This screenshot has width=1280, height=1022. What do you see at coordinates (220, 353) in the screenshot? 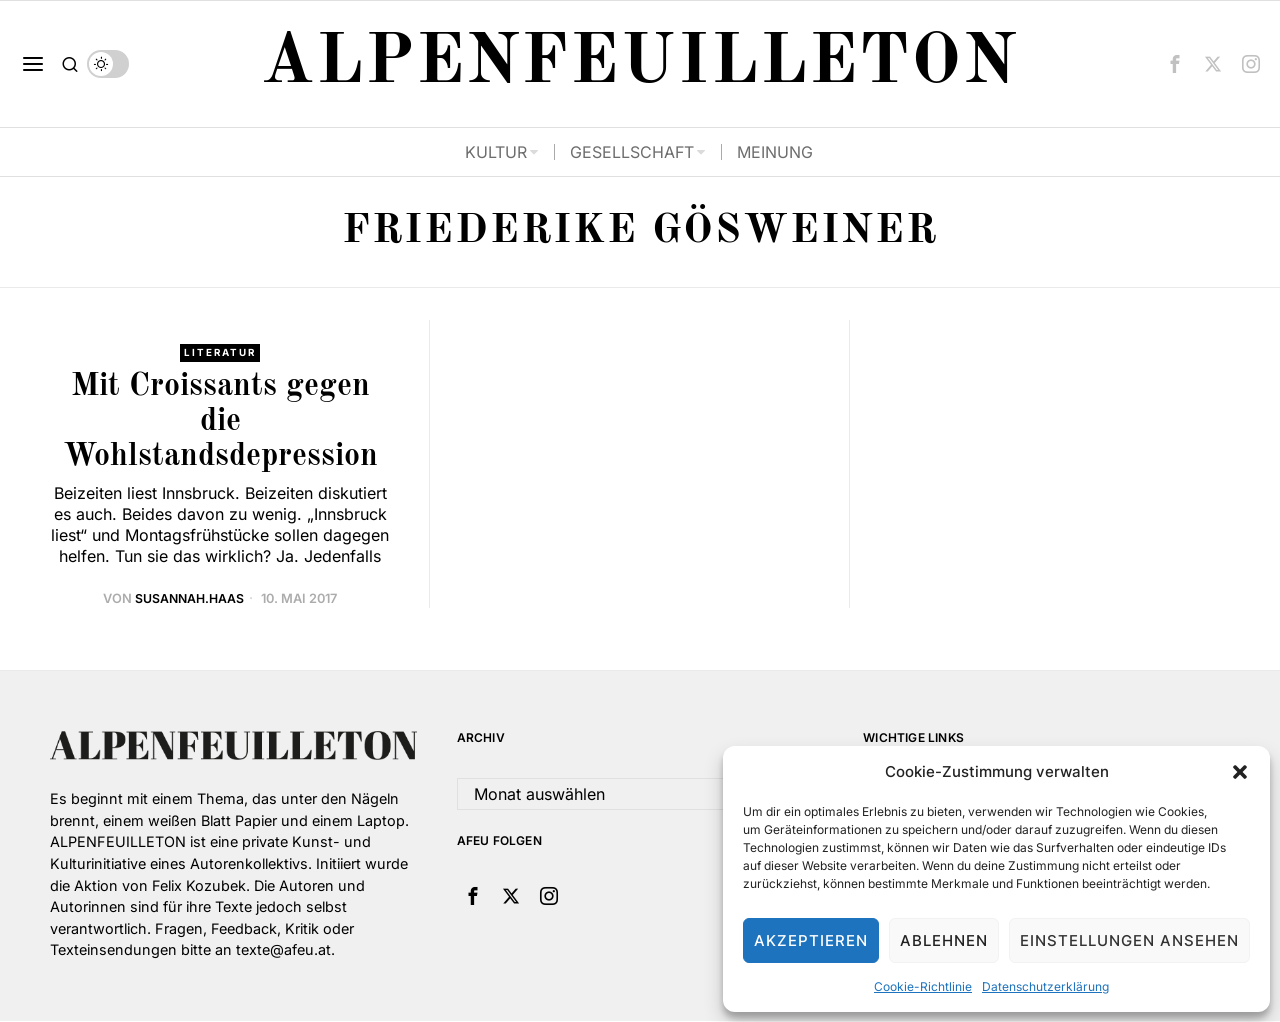
I see `Literatur` at bounding box center [220, 353].